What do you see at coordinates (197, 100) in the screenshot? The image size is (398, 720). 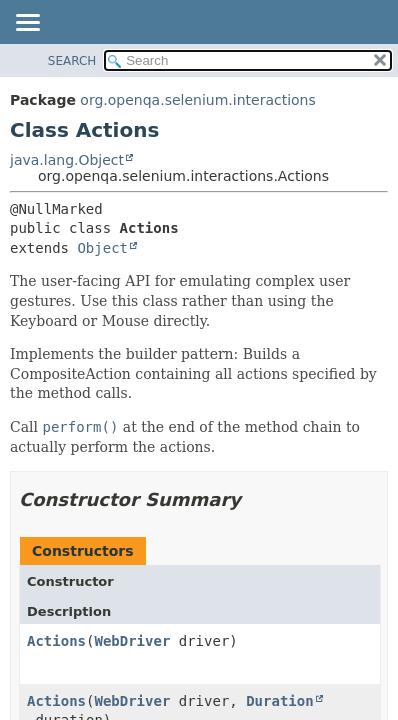 I see `org.openqa.selenium.interactions` at bounding box center [197, 100].